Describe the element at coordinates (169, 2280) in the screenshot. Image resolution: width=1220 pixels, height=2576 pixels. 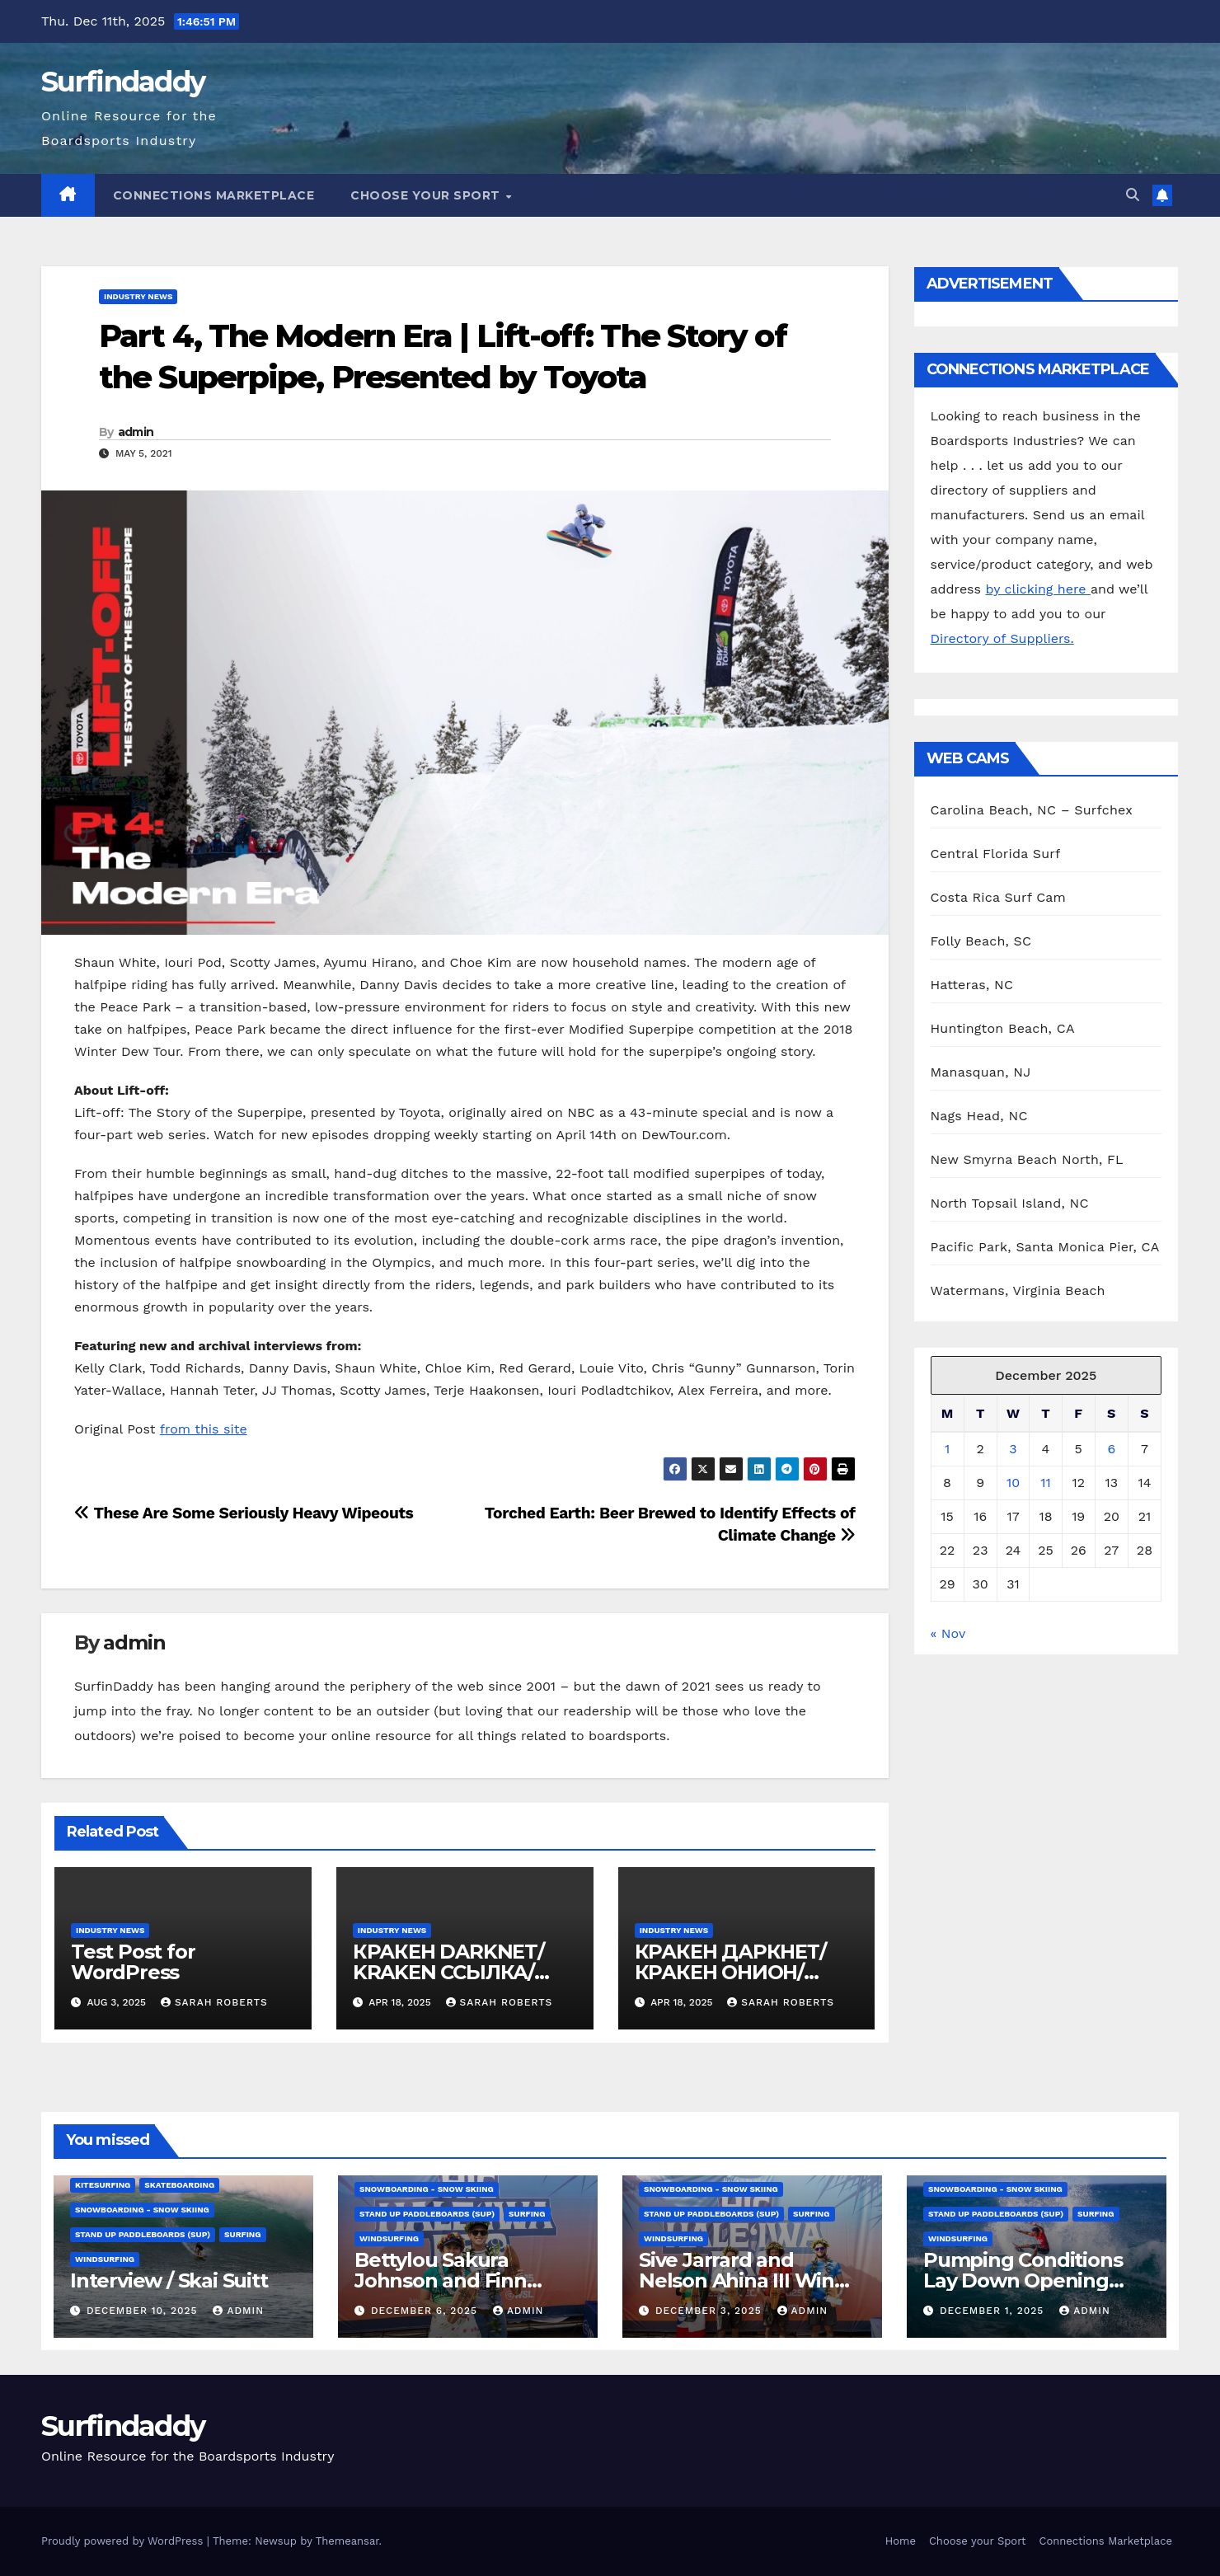
I see `Interview / Skai Suitt` at that location.